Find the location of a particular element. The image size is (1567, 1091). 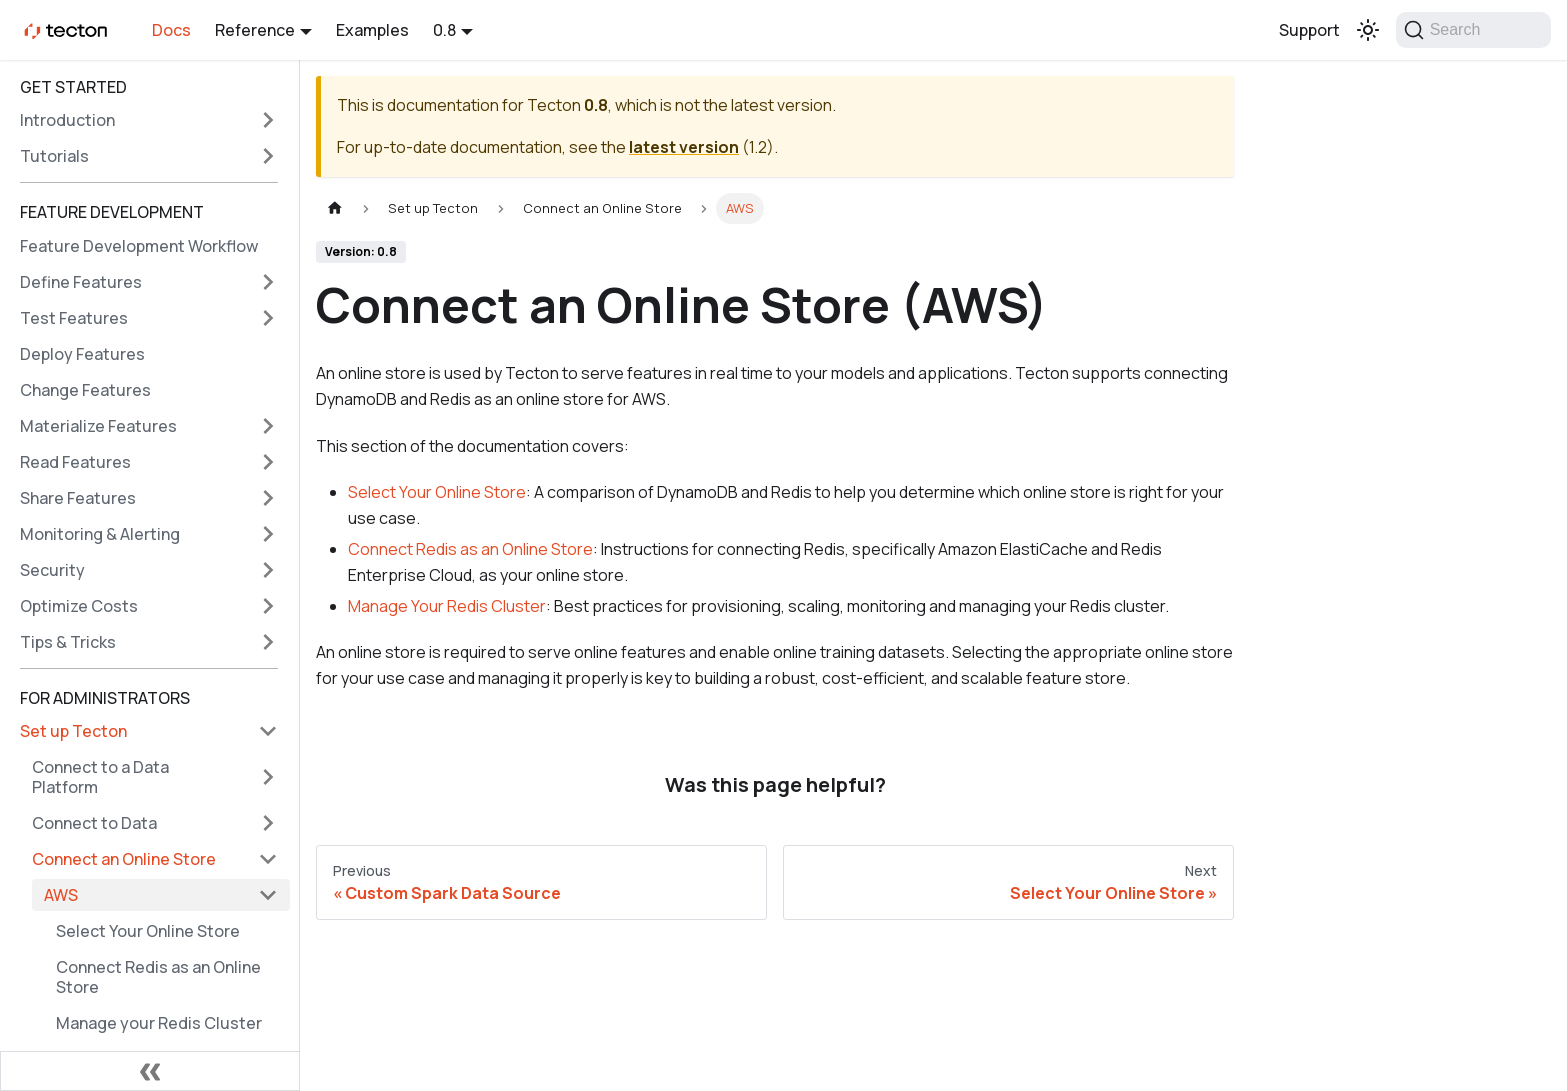

[Expand sidebar category 'Connect to a Data Platform'] is located at coordinates (268, 777).